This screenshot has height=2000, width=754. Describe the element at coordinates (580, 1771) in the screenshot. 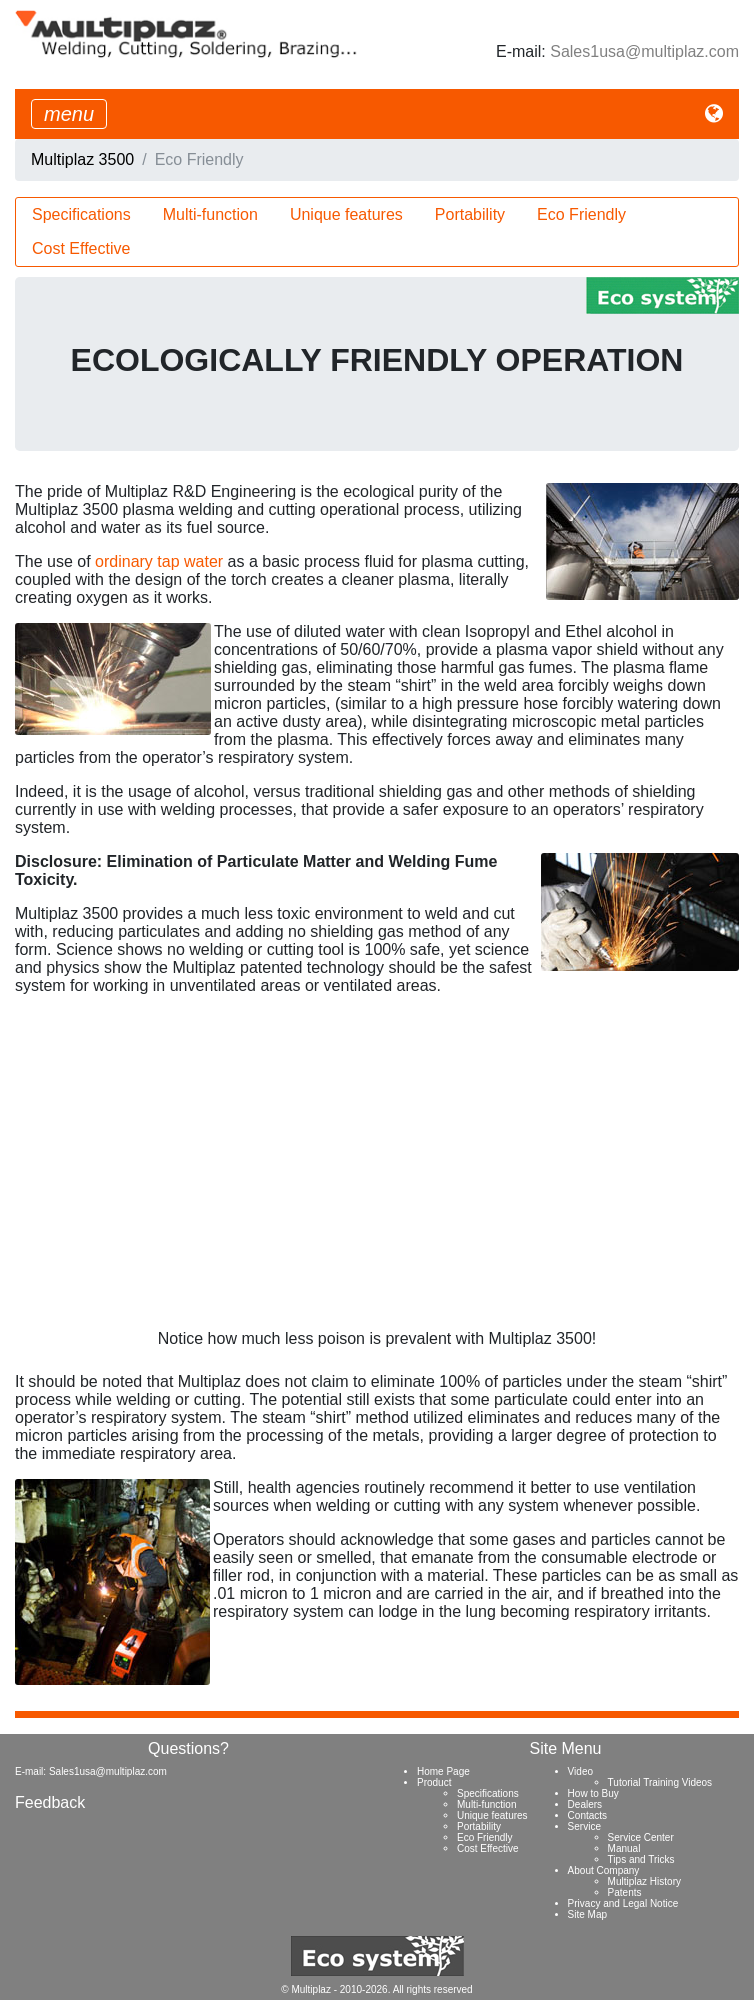

I see `Video` at that location.